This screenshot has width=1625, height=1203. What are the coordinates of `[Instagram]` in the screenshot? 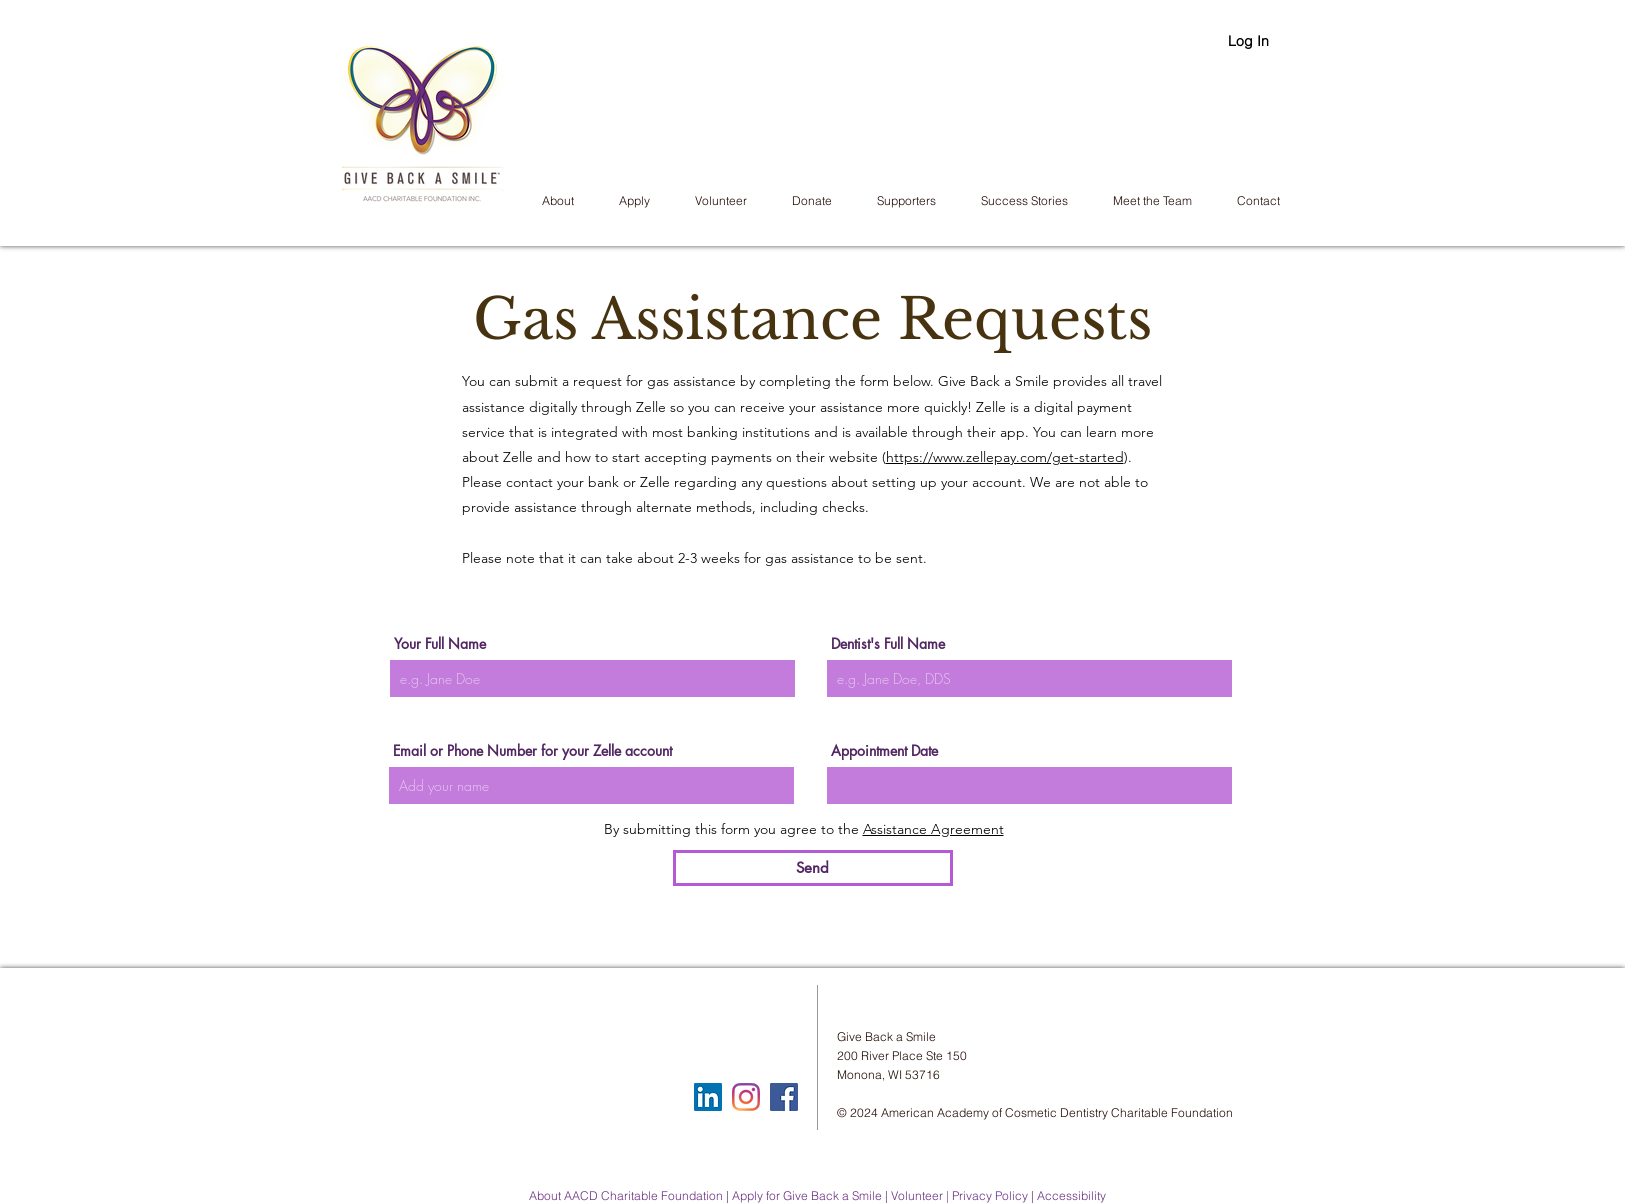 It's located at (746, 1097).